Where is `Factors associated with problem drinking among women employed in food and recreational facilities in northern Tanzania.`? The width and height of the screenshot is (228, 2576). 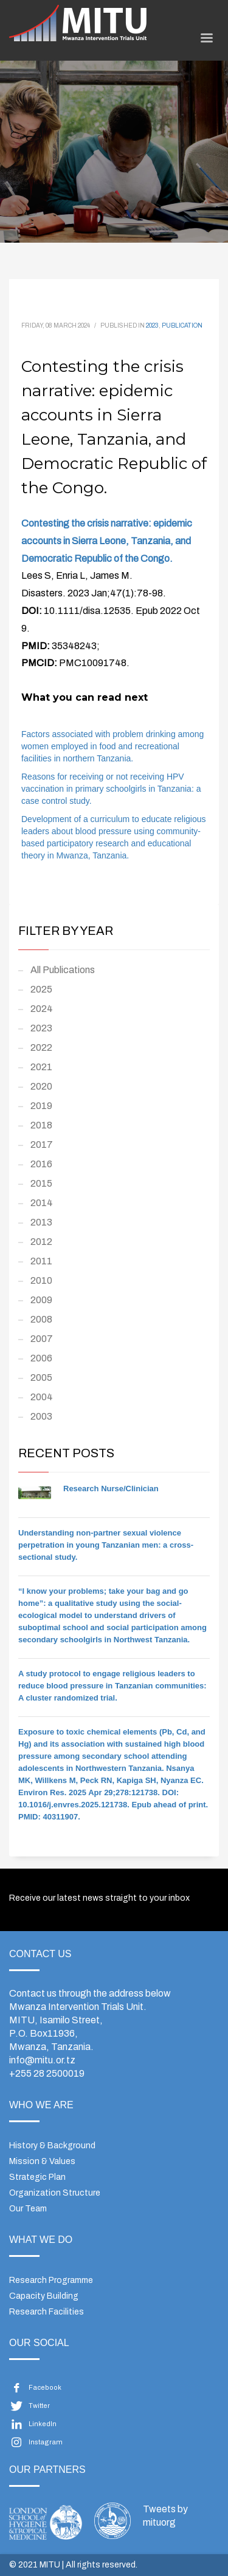
Factors associated with problem drinking among women employed in food and recreational facilities in northern Tanzania. is located at coordinates (112, 746).